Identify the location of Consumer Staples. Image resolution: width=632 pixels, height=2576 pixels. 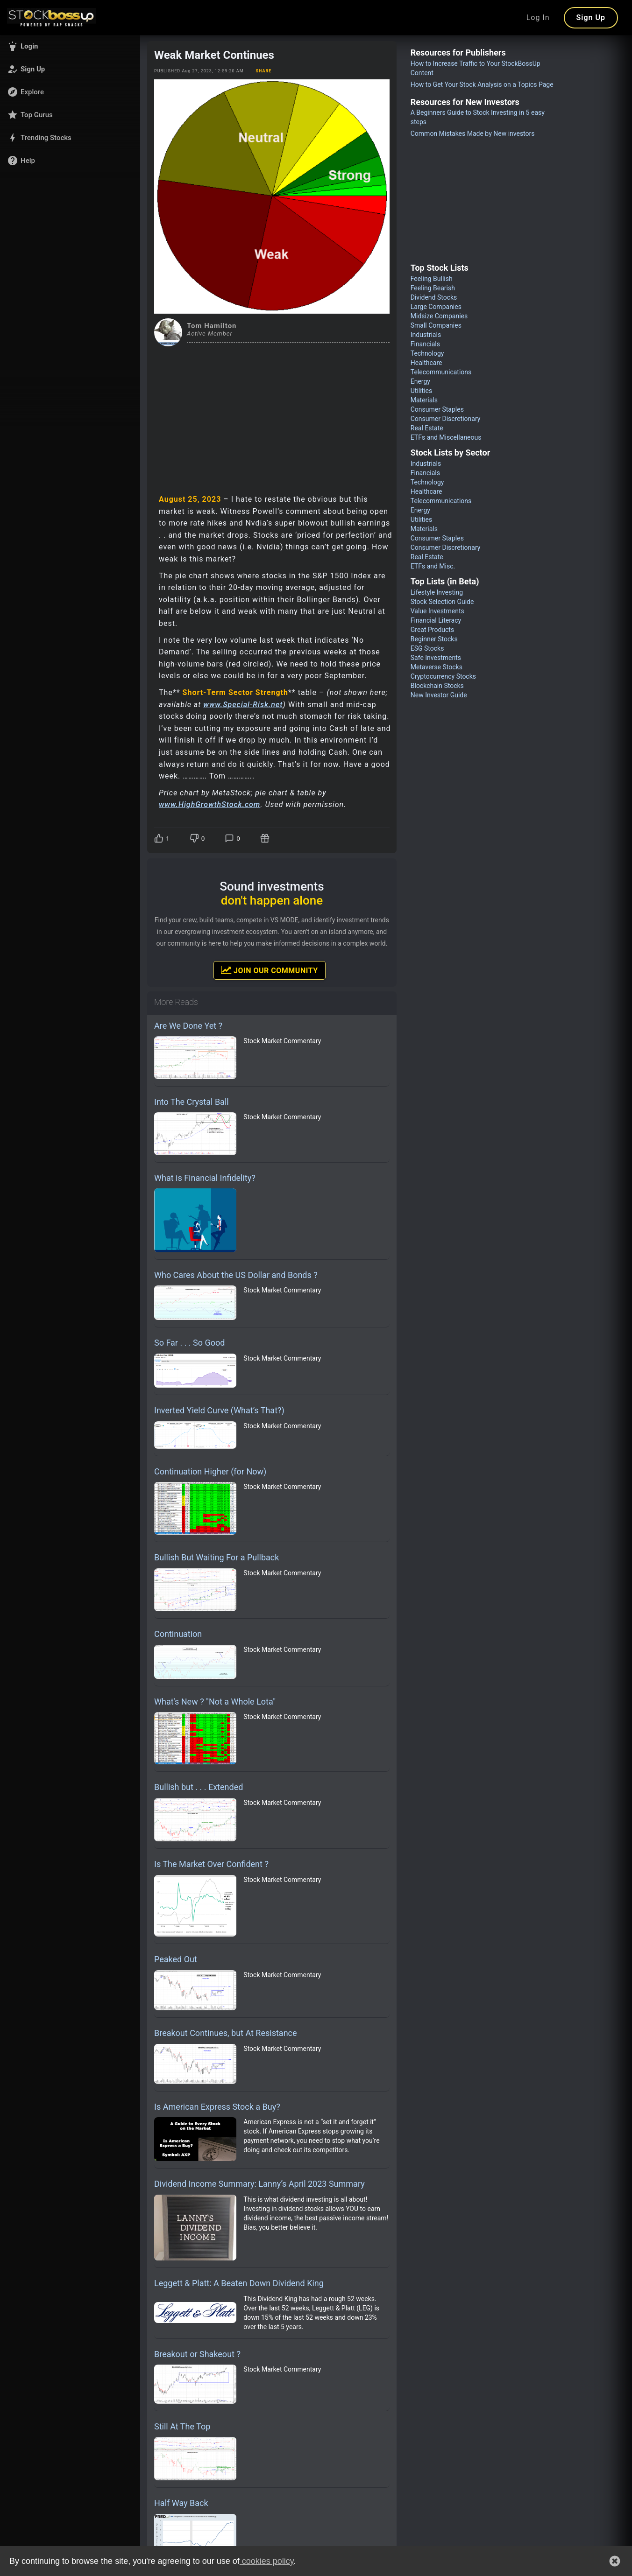
(437, 409).